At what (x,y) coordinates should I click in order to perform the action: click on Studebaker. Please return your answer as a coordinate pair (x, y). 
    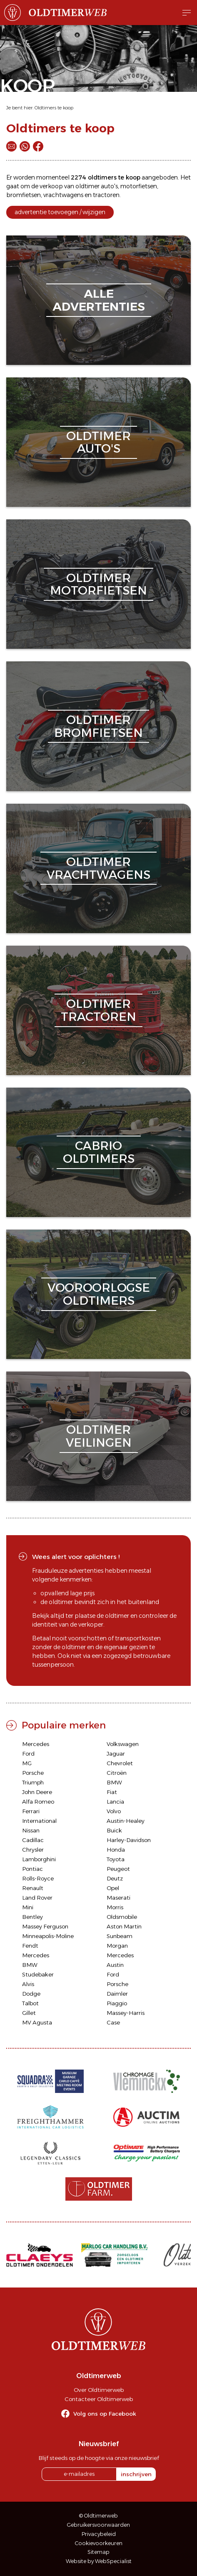
    Looking at the image, I should click on (38, 1974).